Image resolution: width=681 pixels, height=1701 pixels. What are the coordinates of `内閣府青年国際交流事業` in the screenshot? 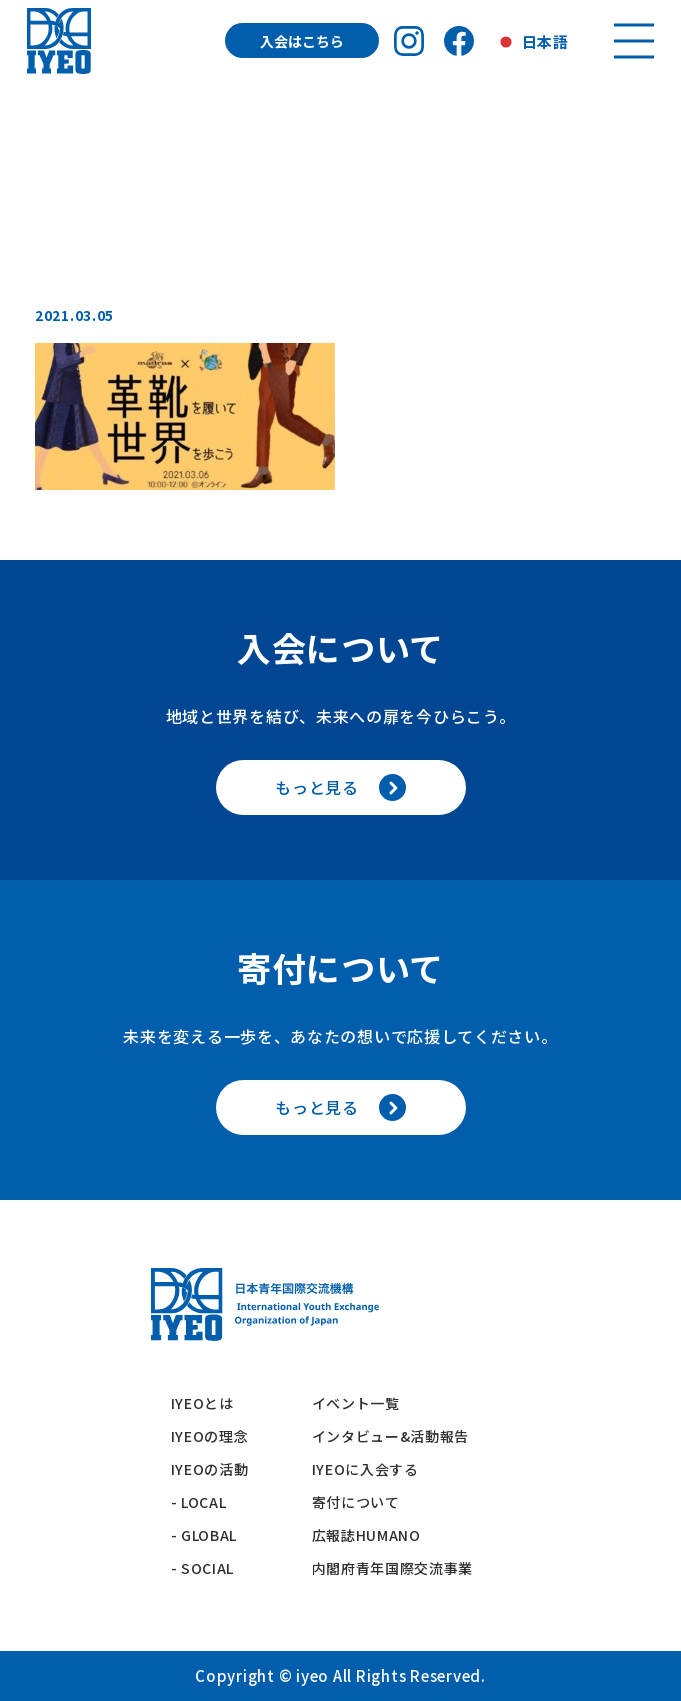 It's located at (393, 1568).